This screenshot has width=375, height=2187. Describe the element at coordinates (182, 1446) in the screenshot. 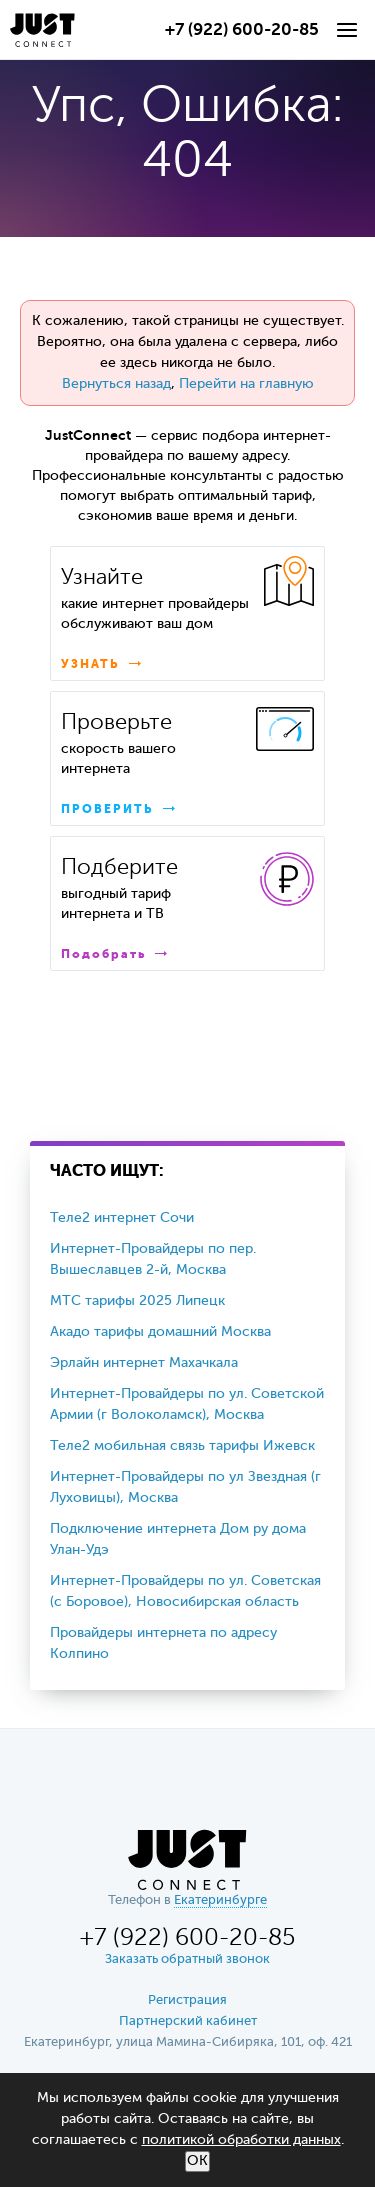

I see `Теле2 мобильная связь тарифы Ижевск` at that location.